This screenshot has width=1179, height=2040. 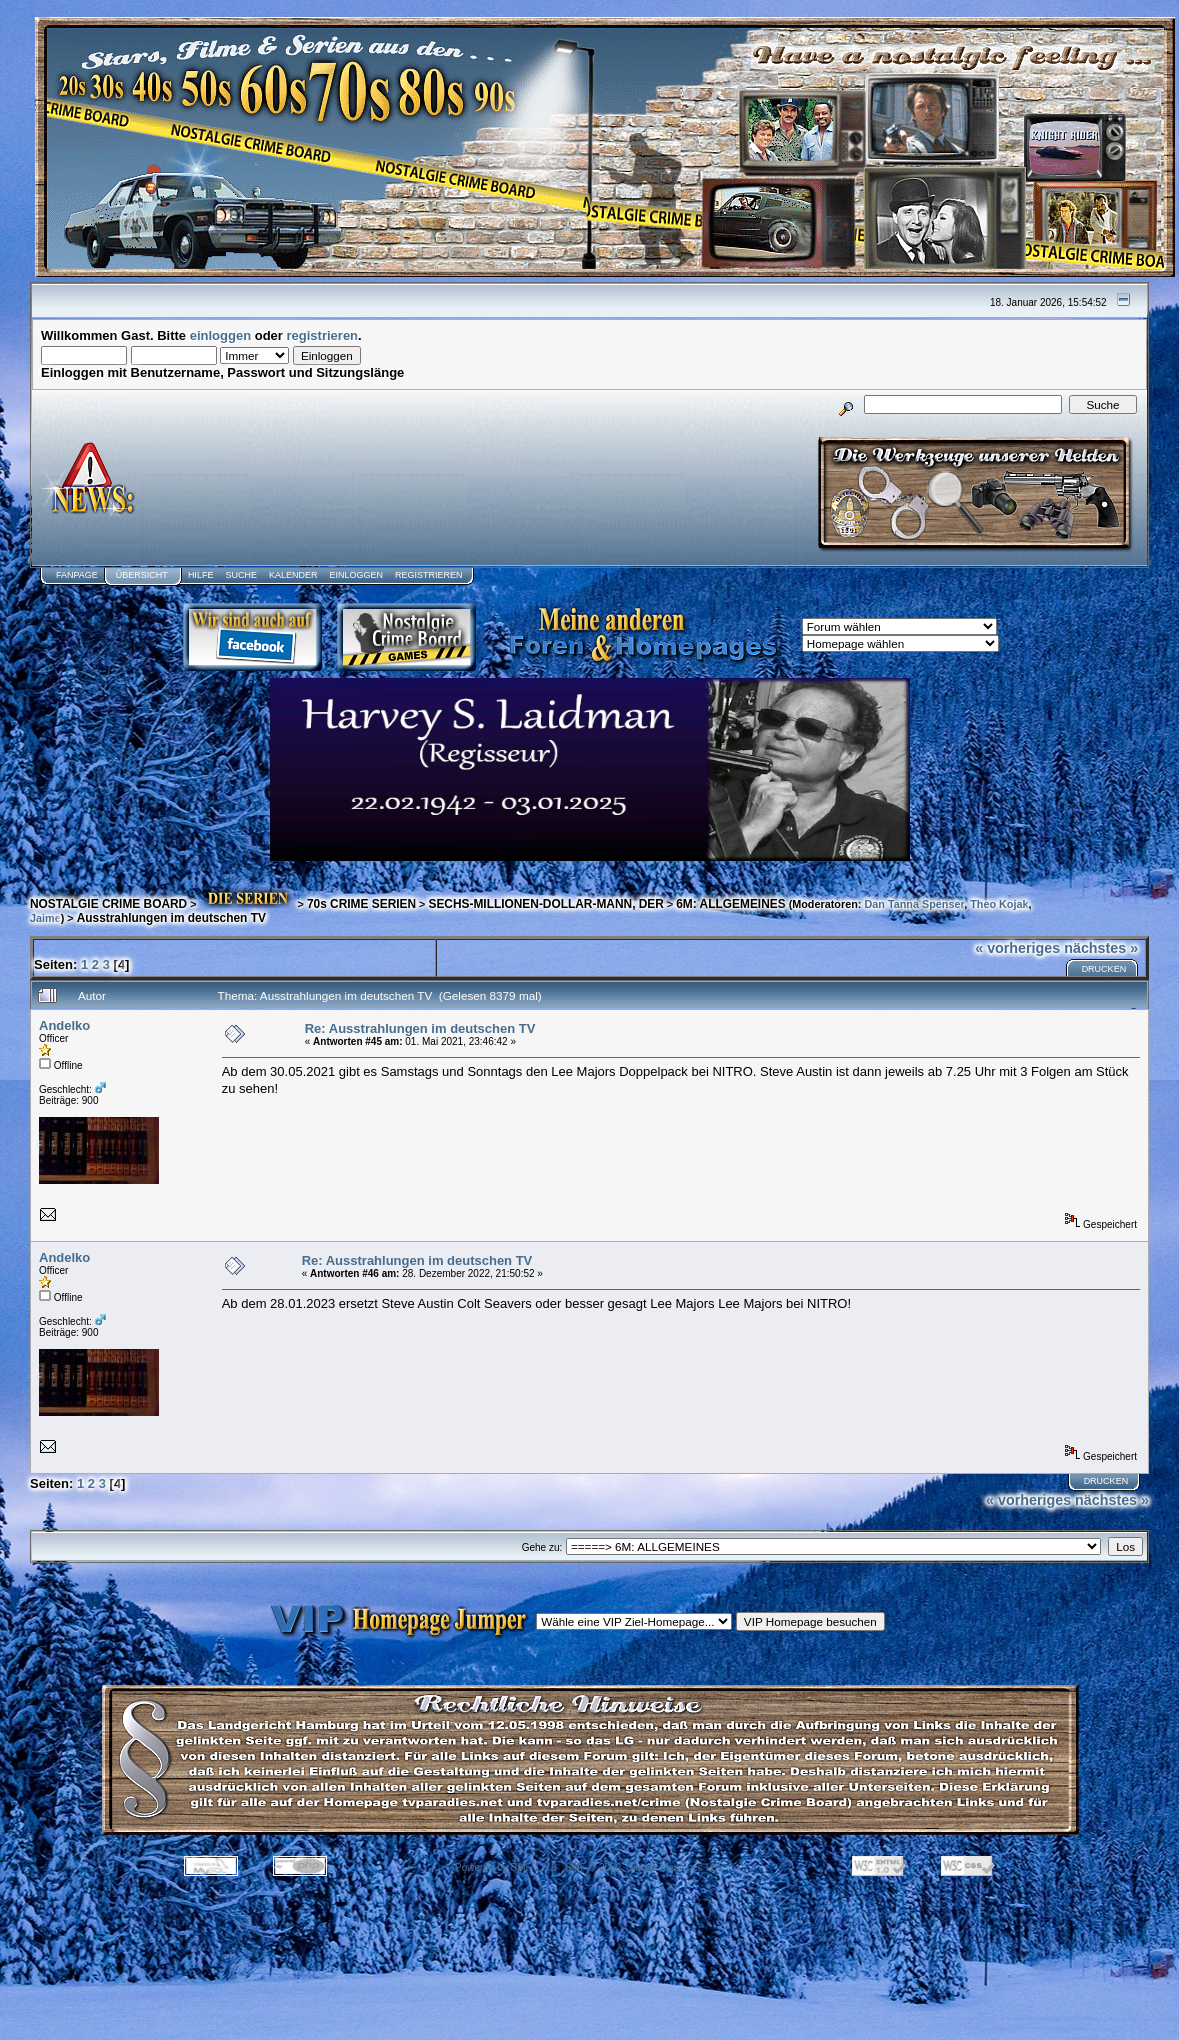 I want to click on Einloggen, so click(x=356, y=575).